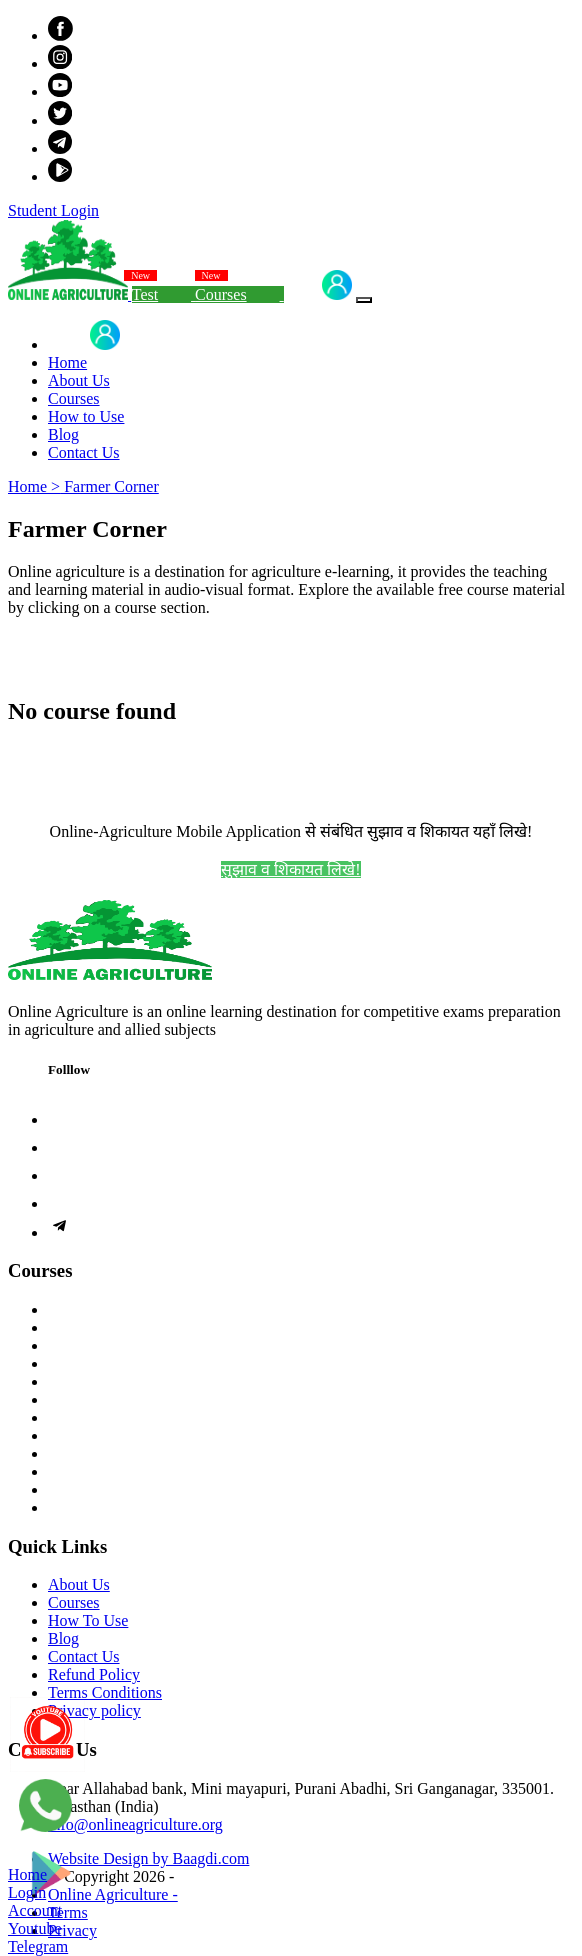  What do you see at coordinates (34, 486) in the screenshot?
I see `Home >` at bounding box center [34, 486].